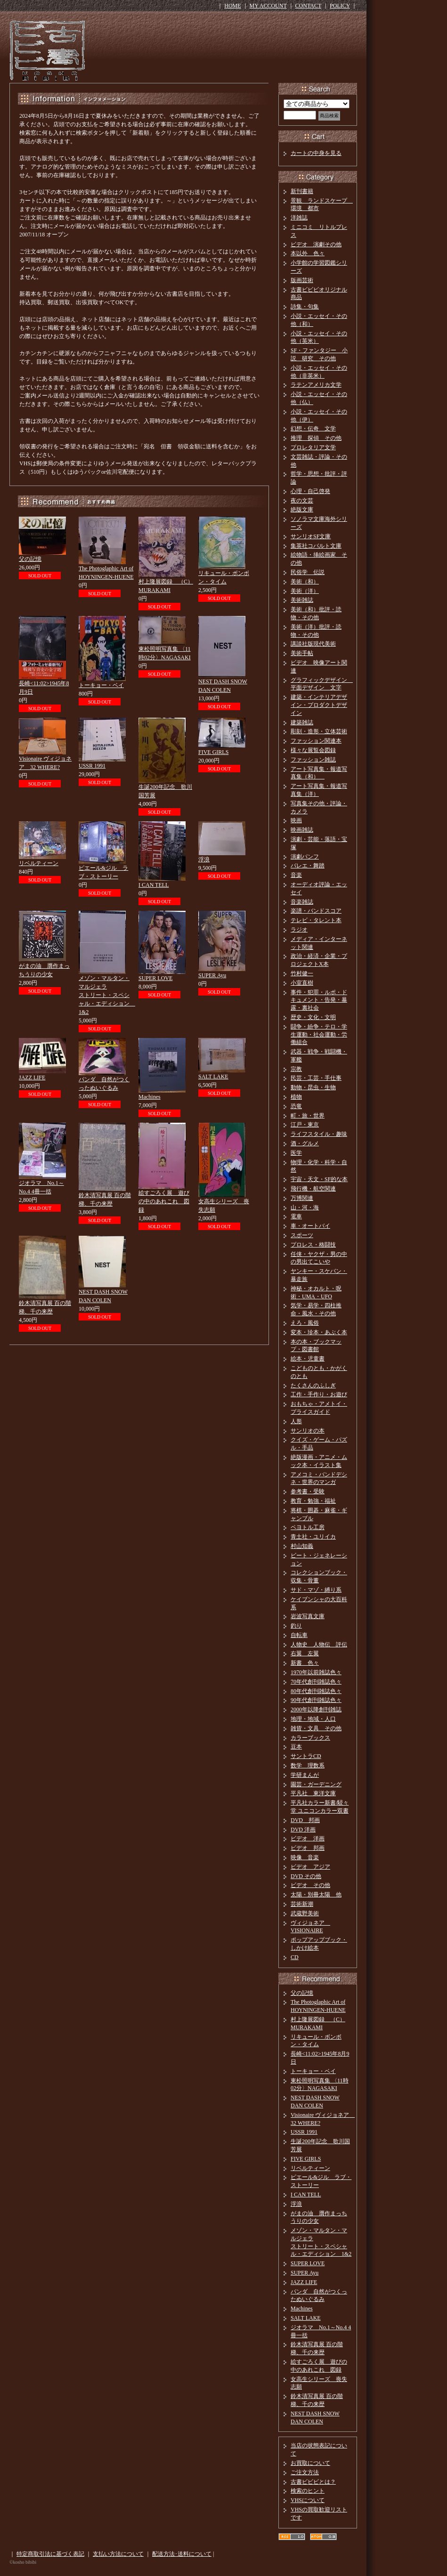 The width and height of the screenshot is (447, 2576). What do you see at coordinates (232, 5) in the screenshot?
I see `HOME` at bounding box center [232, 5].